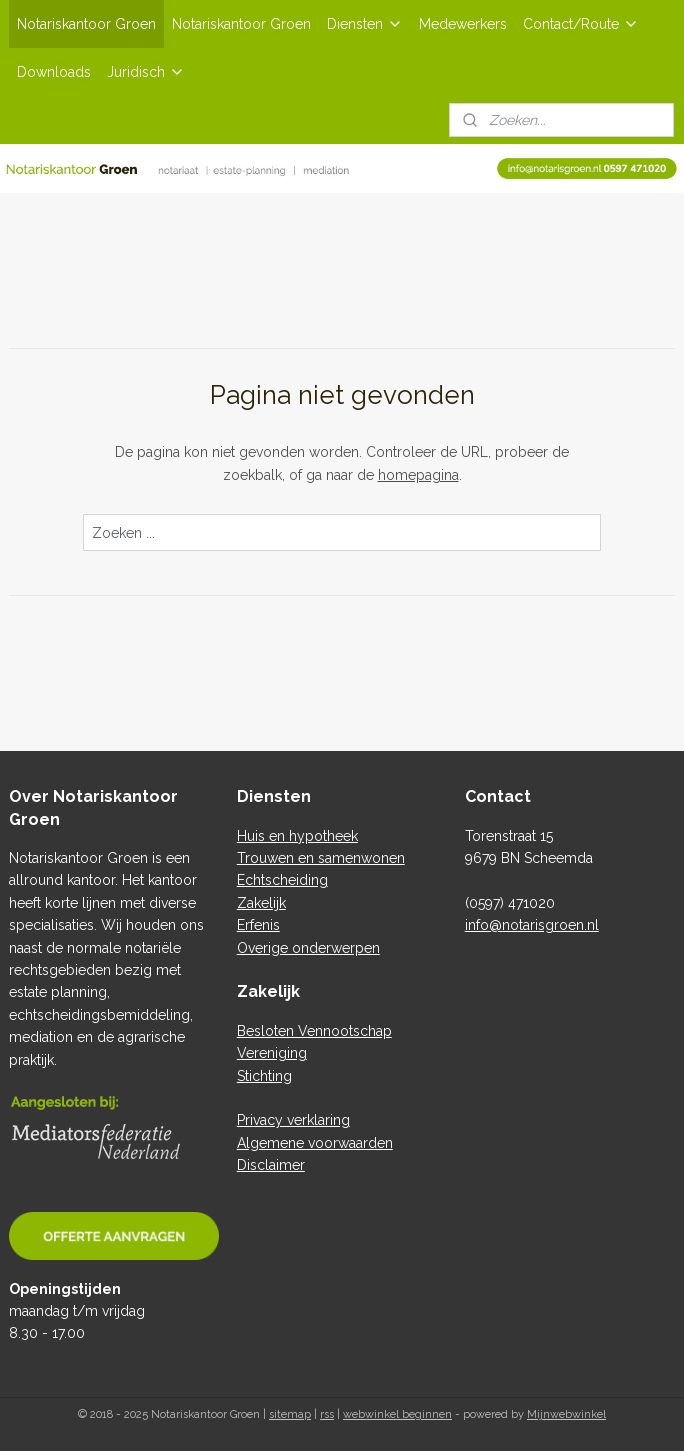  What do you see at coordinates (290, 1414) in the screenshot?
I see `sitemap` at bounding box center [290, 1414].